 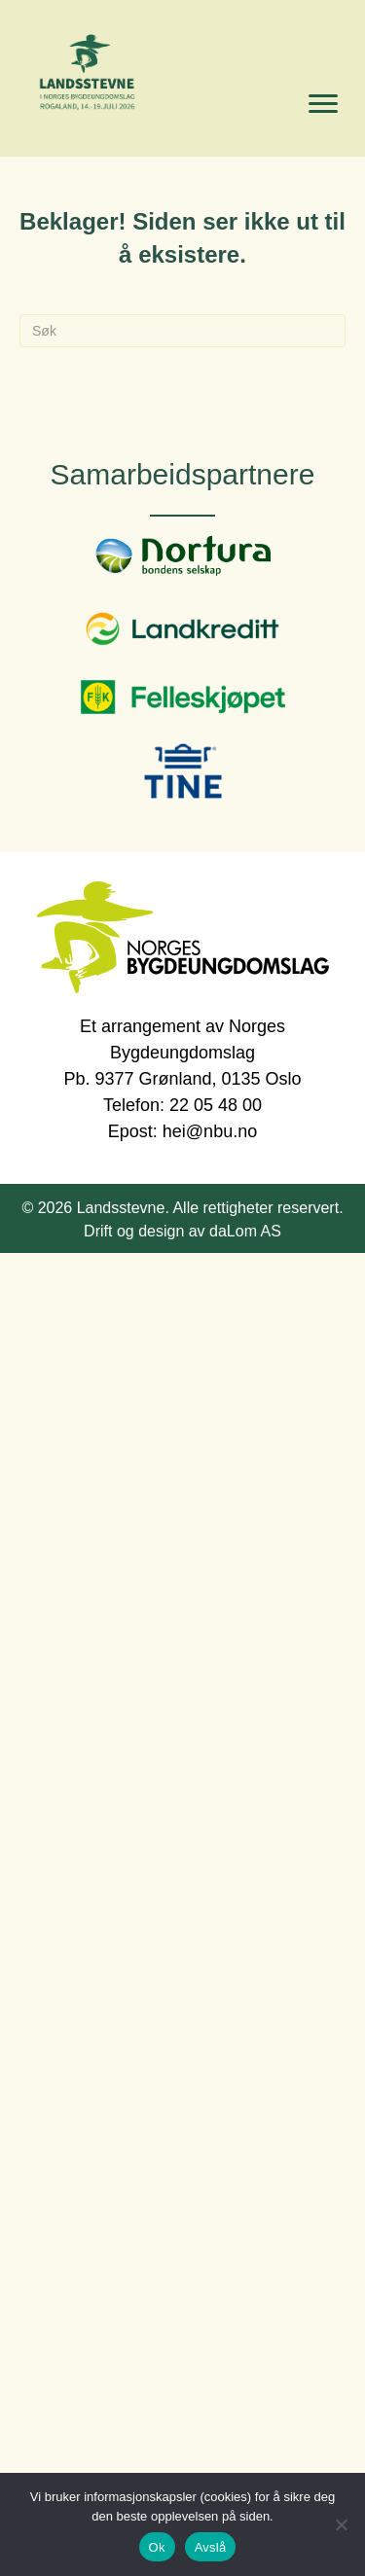 I want to click on Ok, so click(x=157, y=2547).